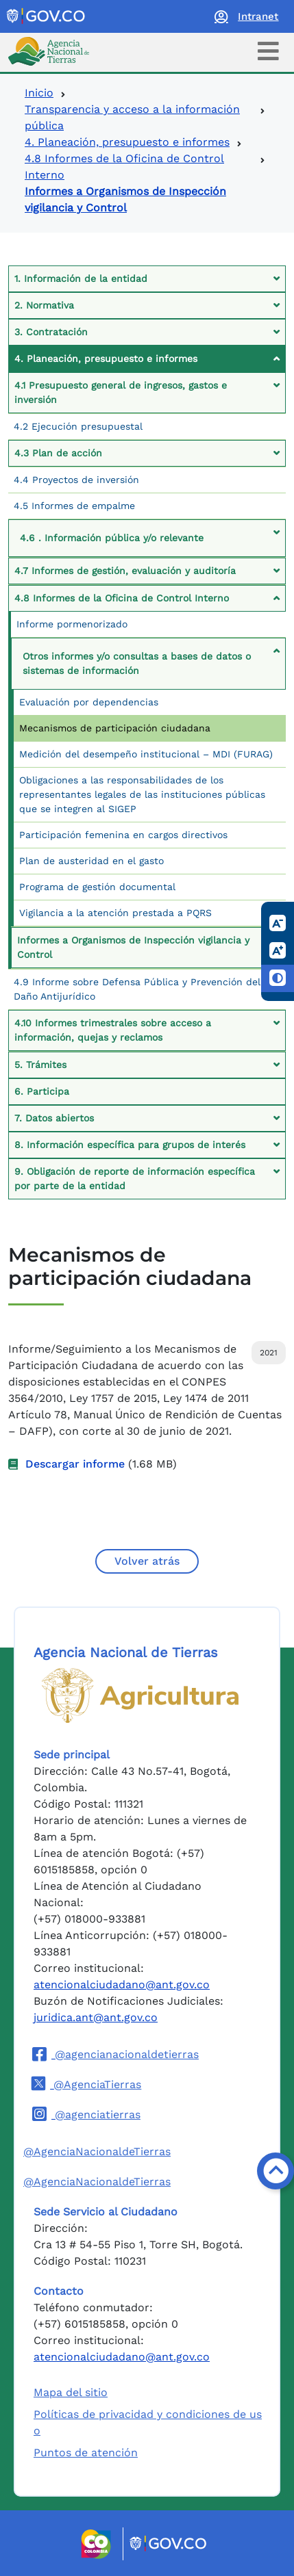 This screenshot has width=294, height=2576. Describe the element at coordinates (137, 663) in the screenshot. I see `Otros informes y/o consultas a bases de datos o sistemas de información` at that location.